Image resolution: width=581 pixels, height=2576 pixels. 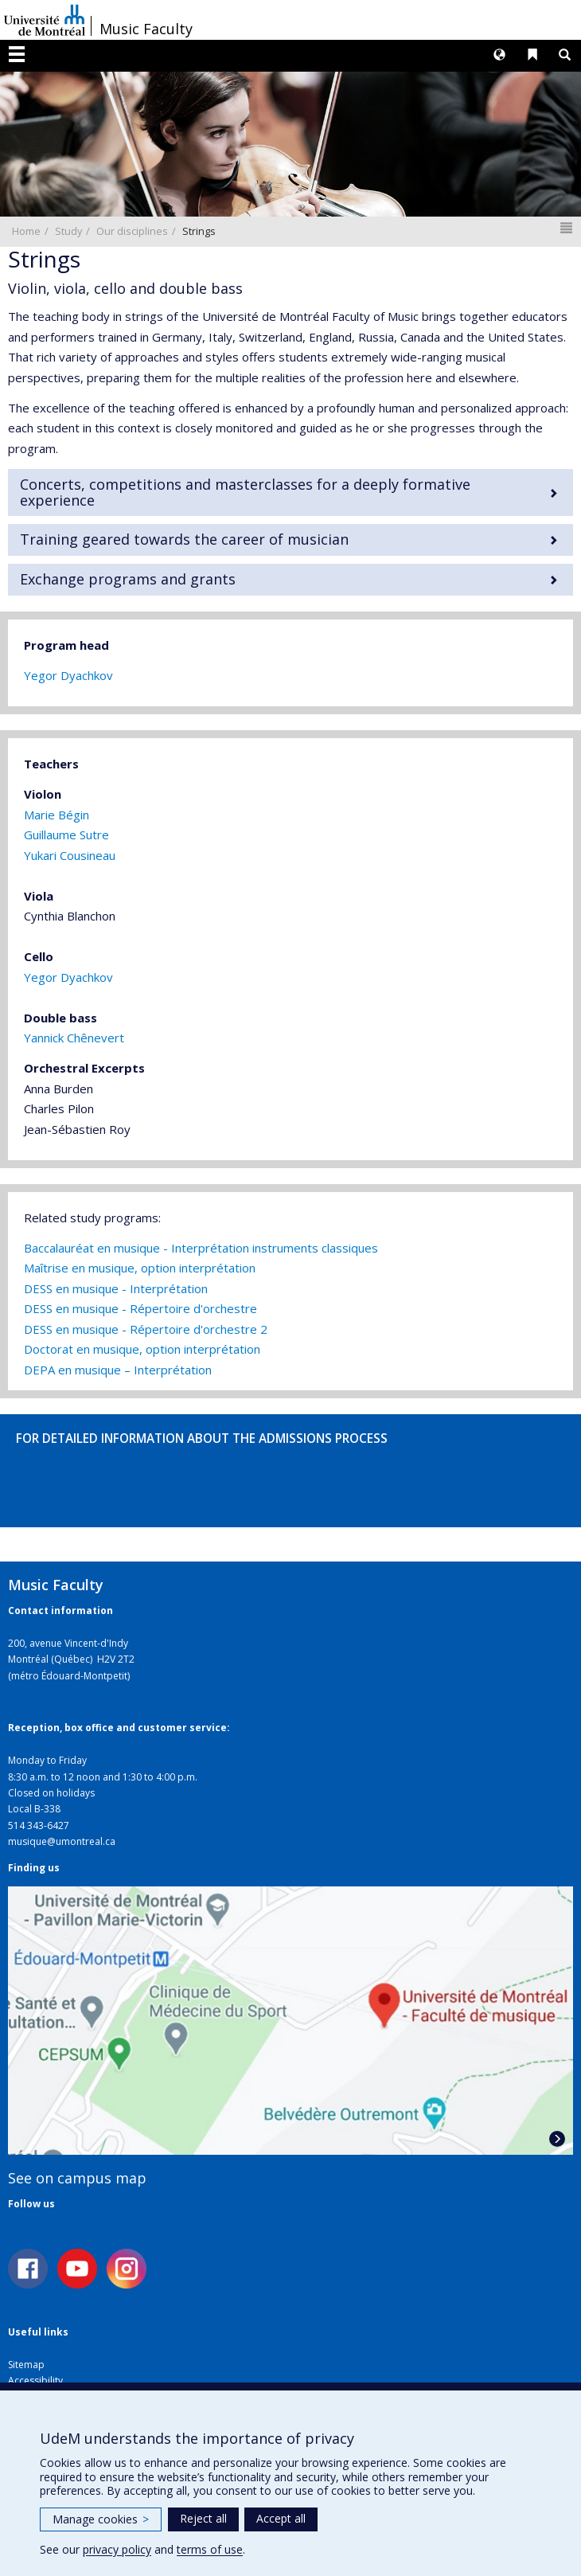 I want to click on Home, so click(x=26, y=231).